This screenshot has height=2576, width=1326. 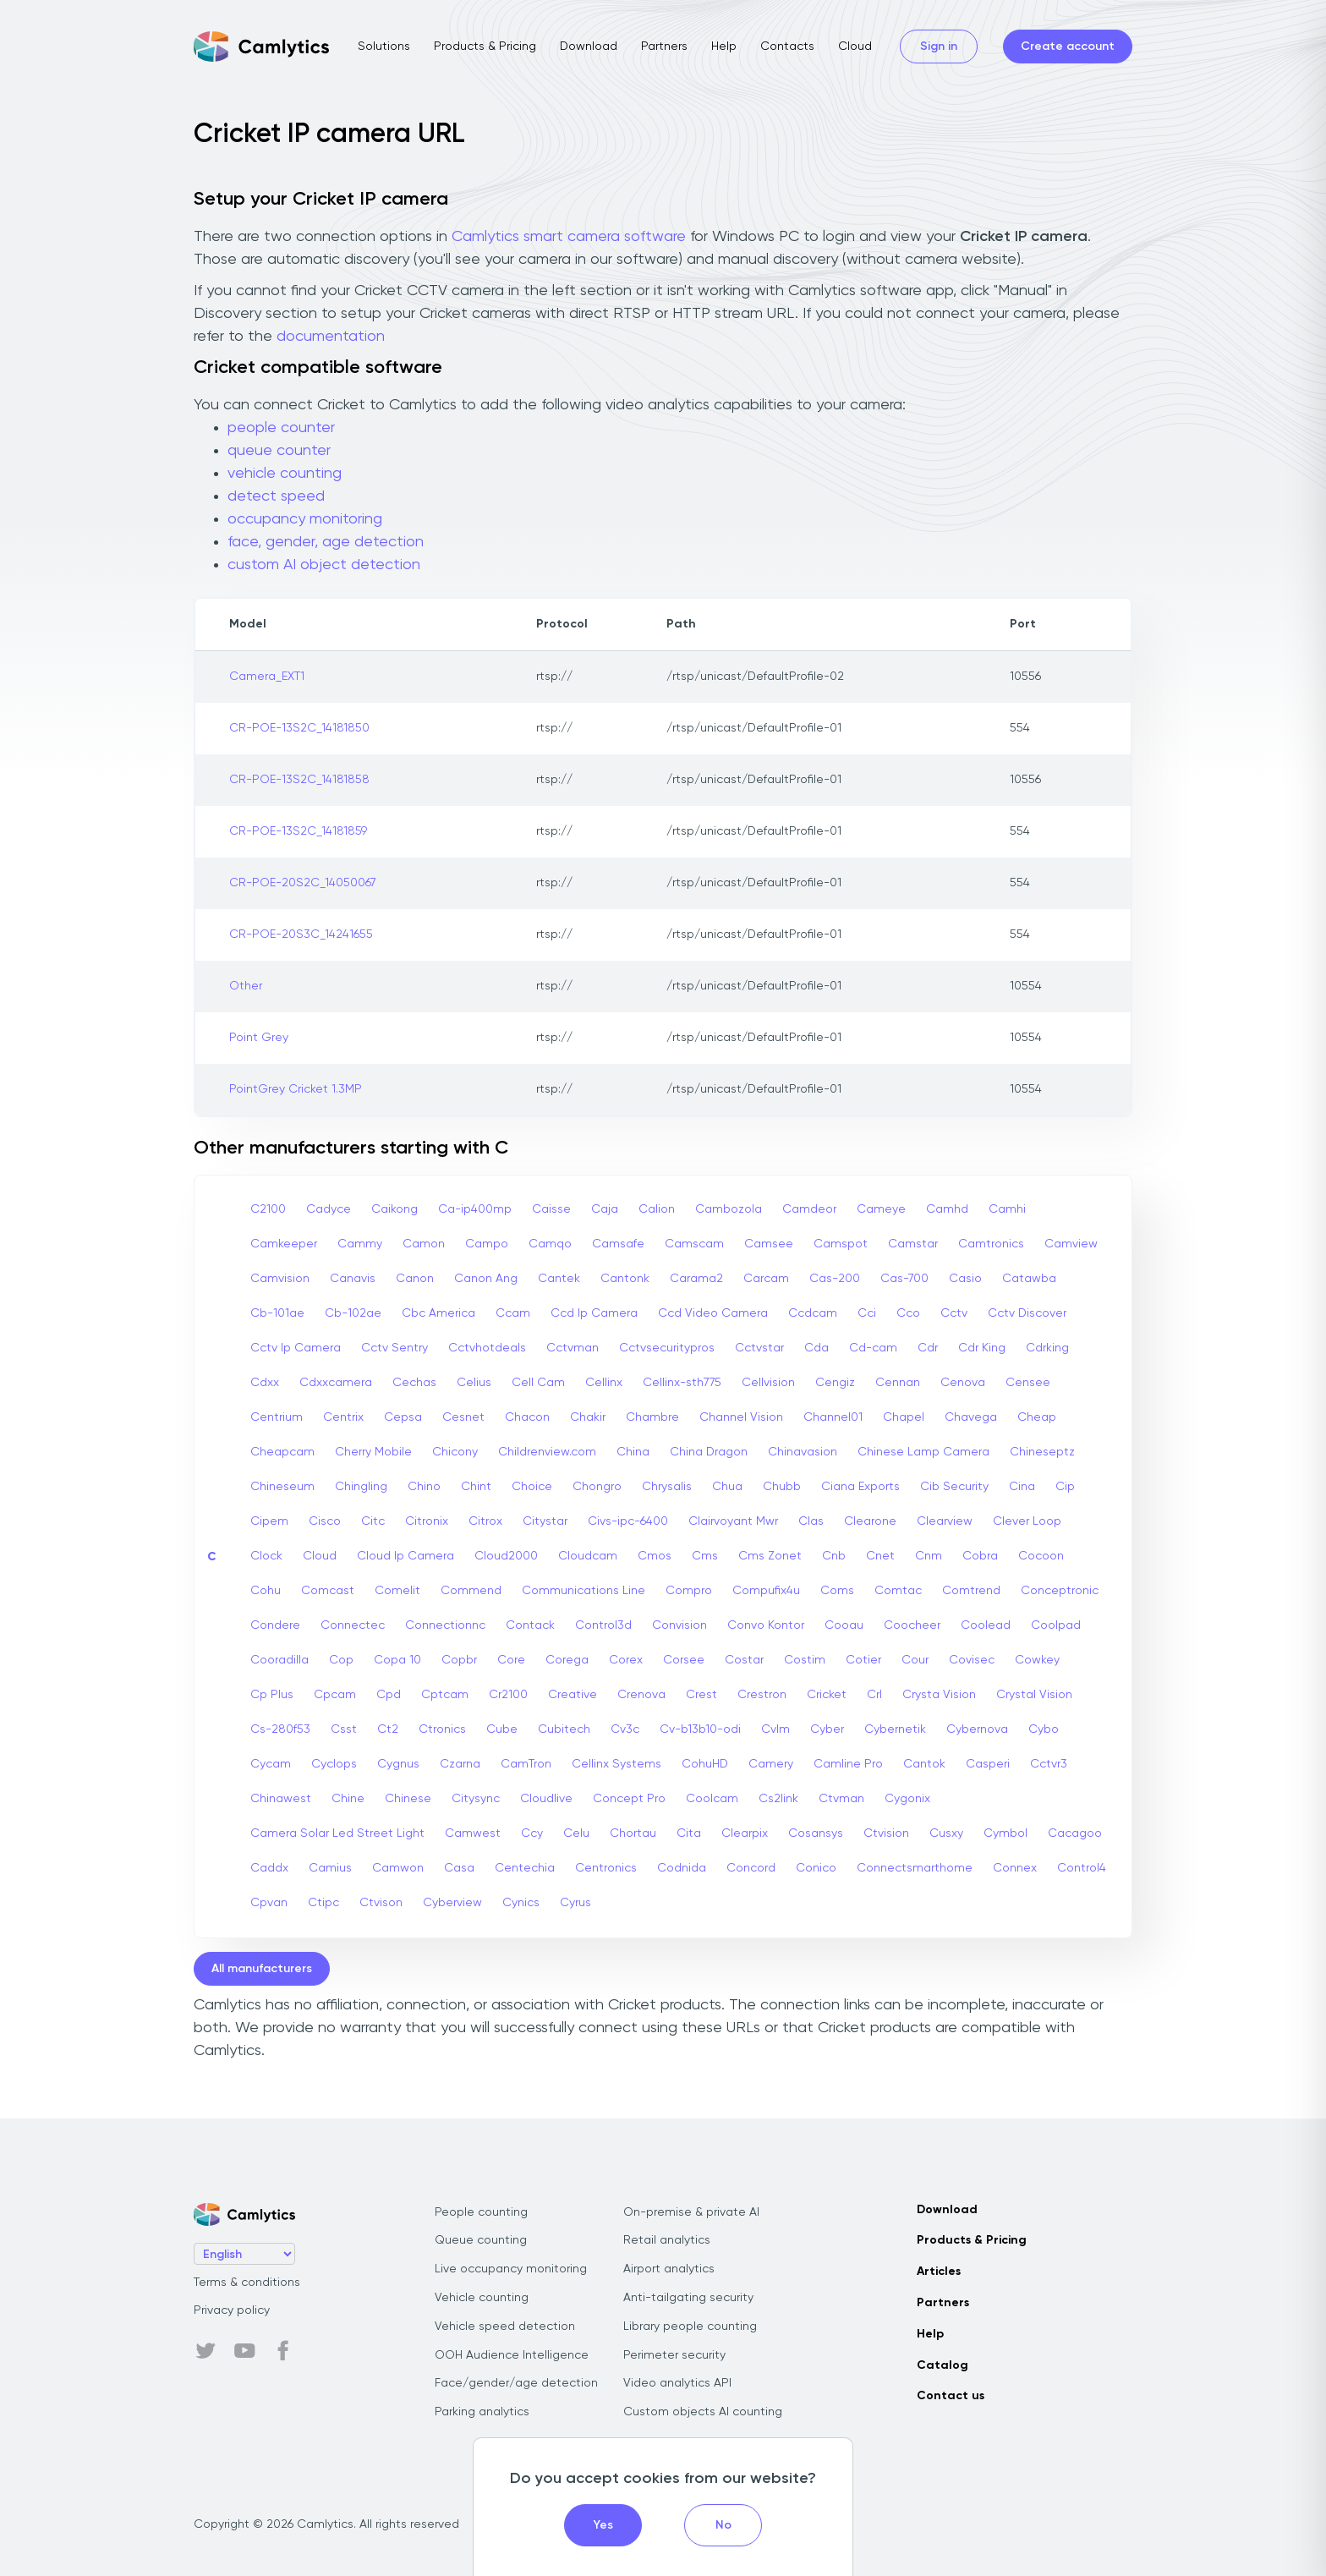 I want to click on Cip, so click(x=1065, y=1487).